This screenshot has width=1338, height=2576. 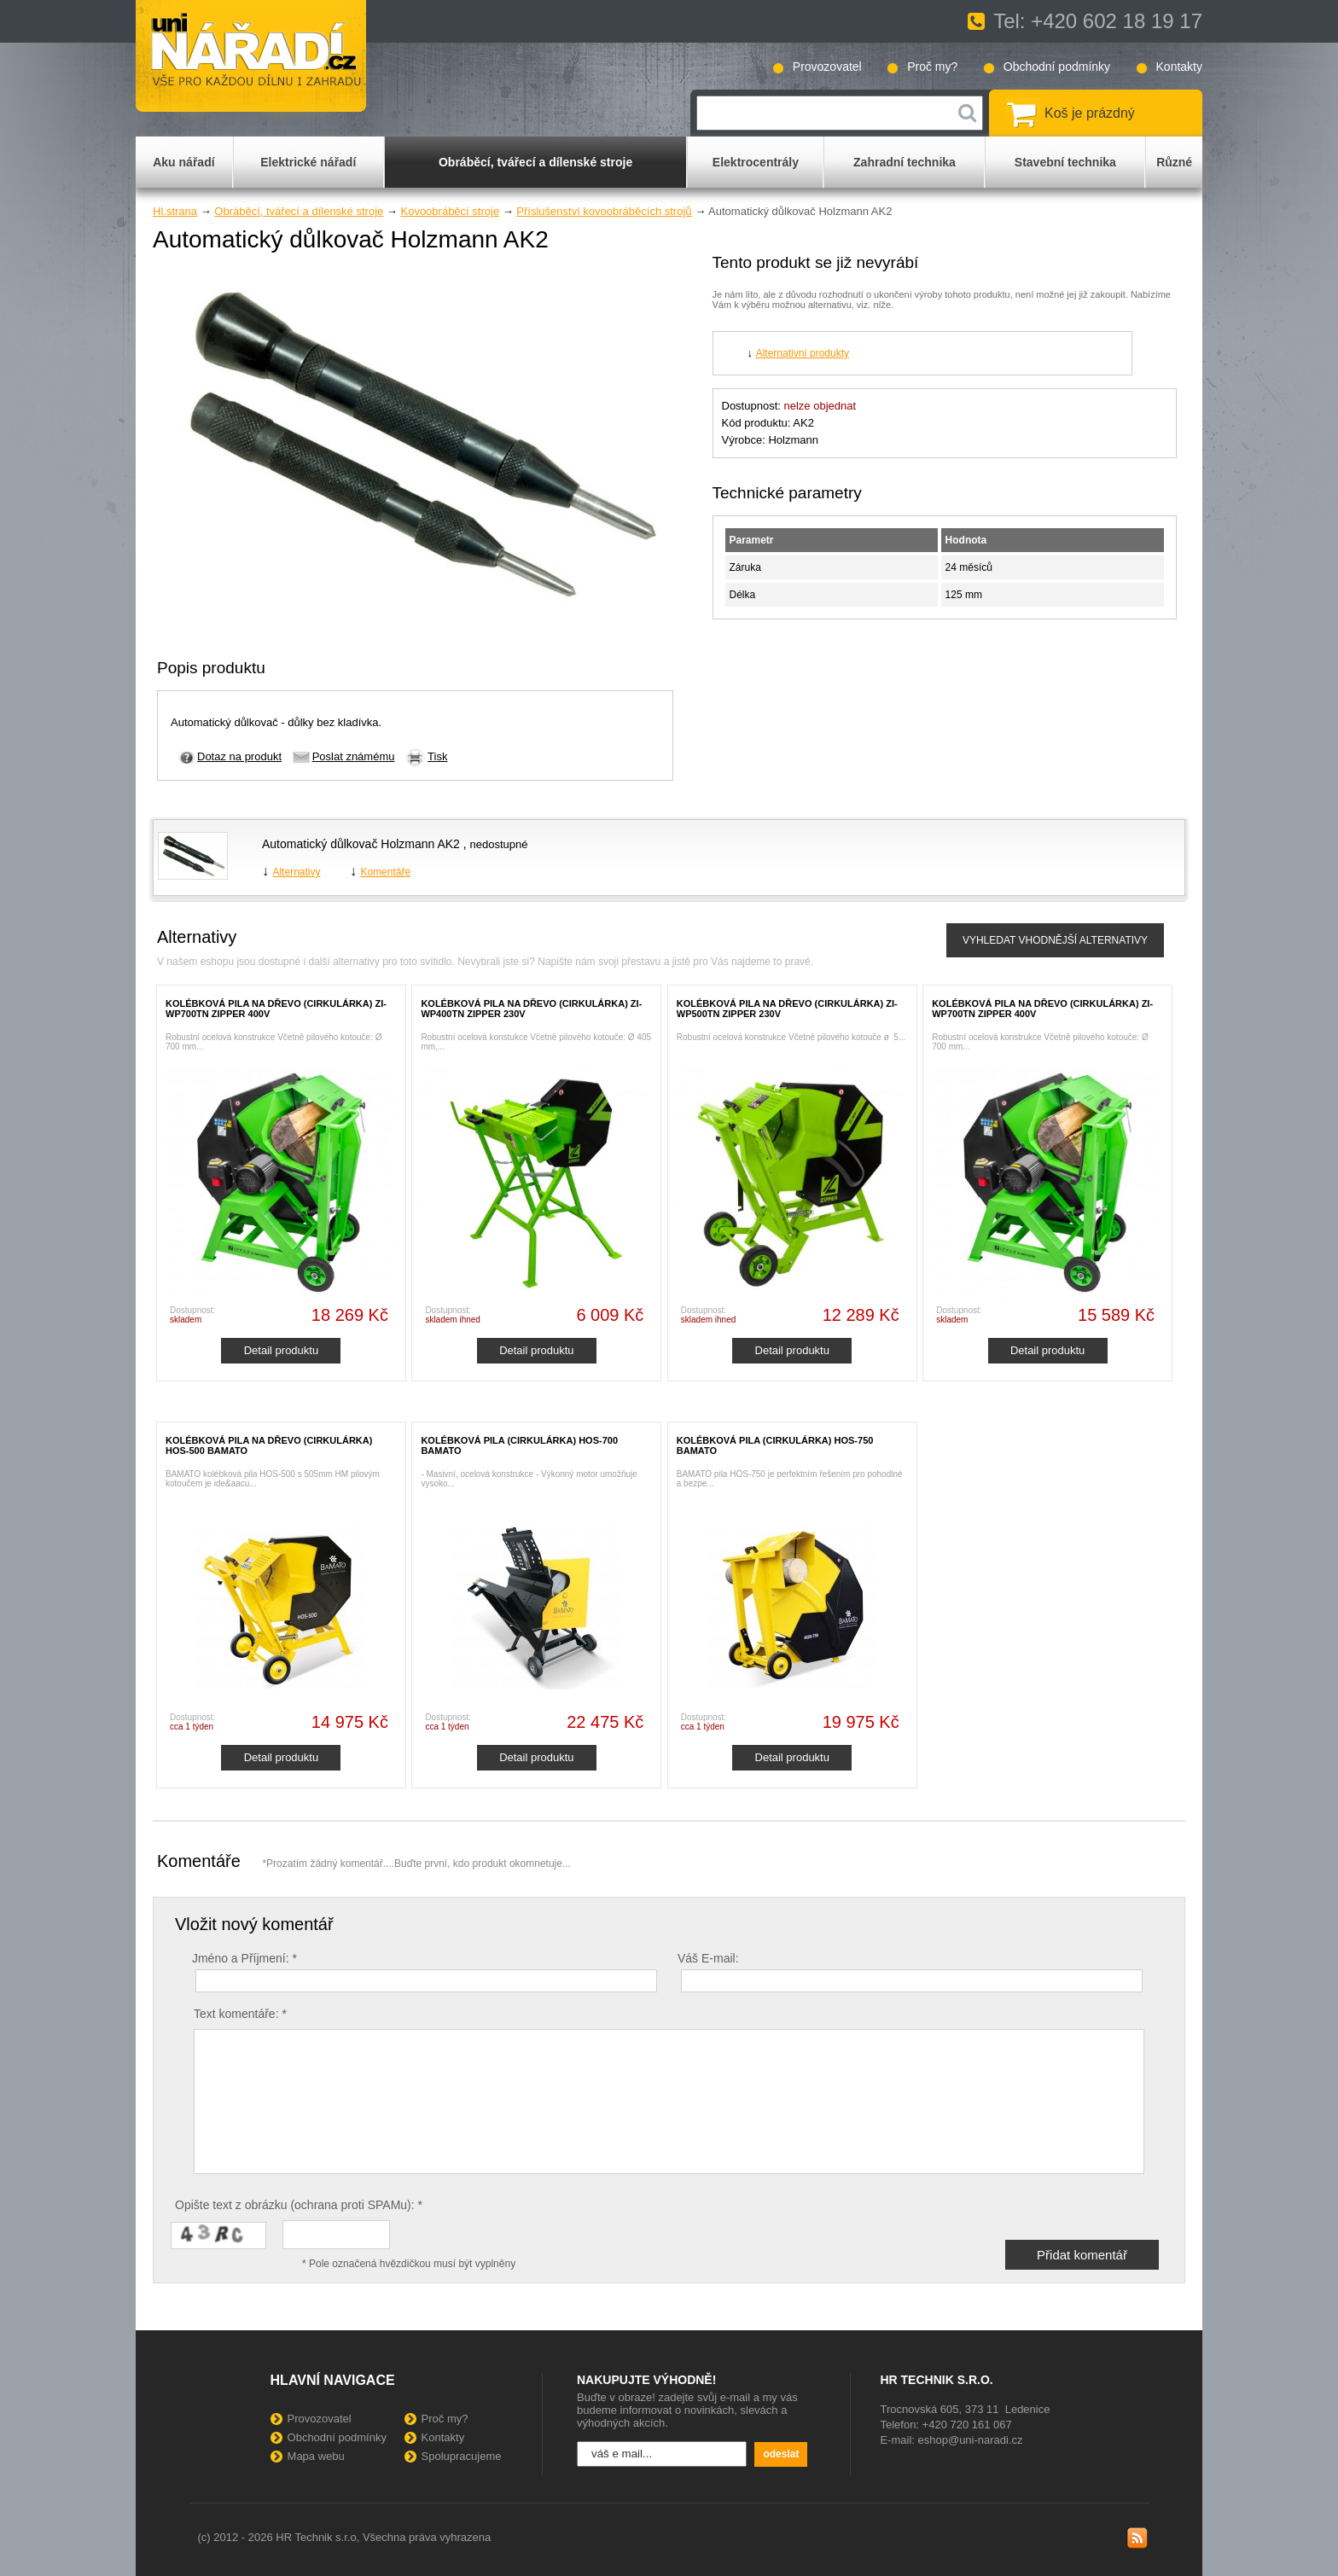 I want to click on Provozovatel, so click(x=827, y=66).